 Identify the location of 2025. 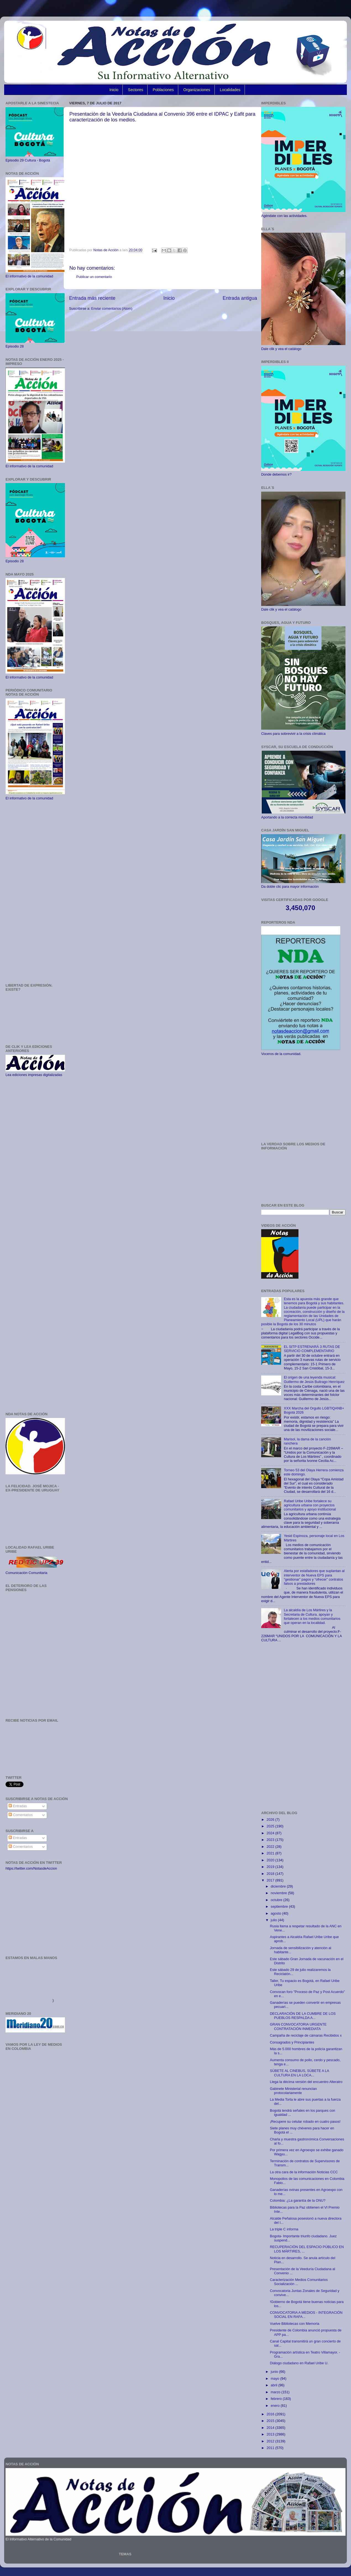
(270, 1826).